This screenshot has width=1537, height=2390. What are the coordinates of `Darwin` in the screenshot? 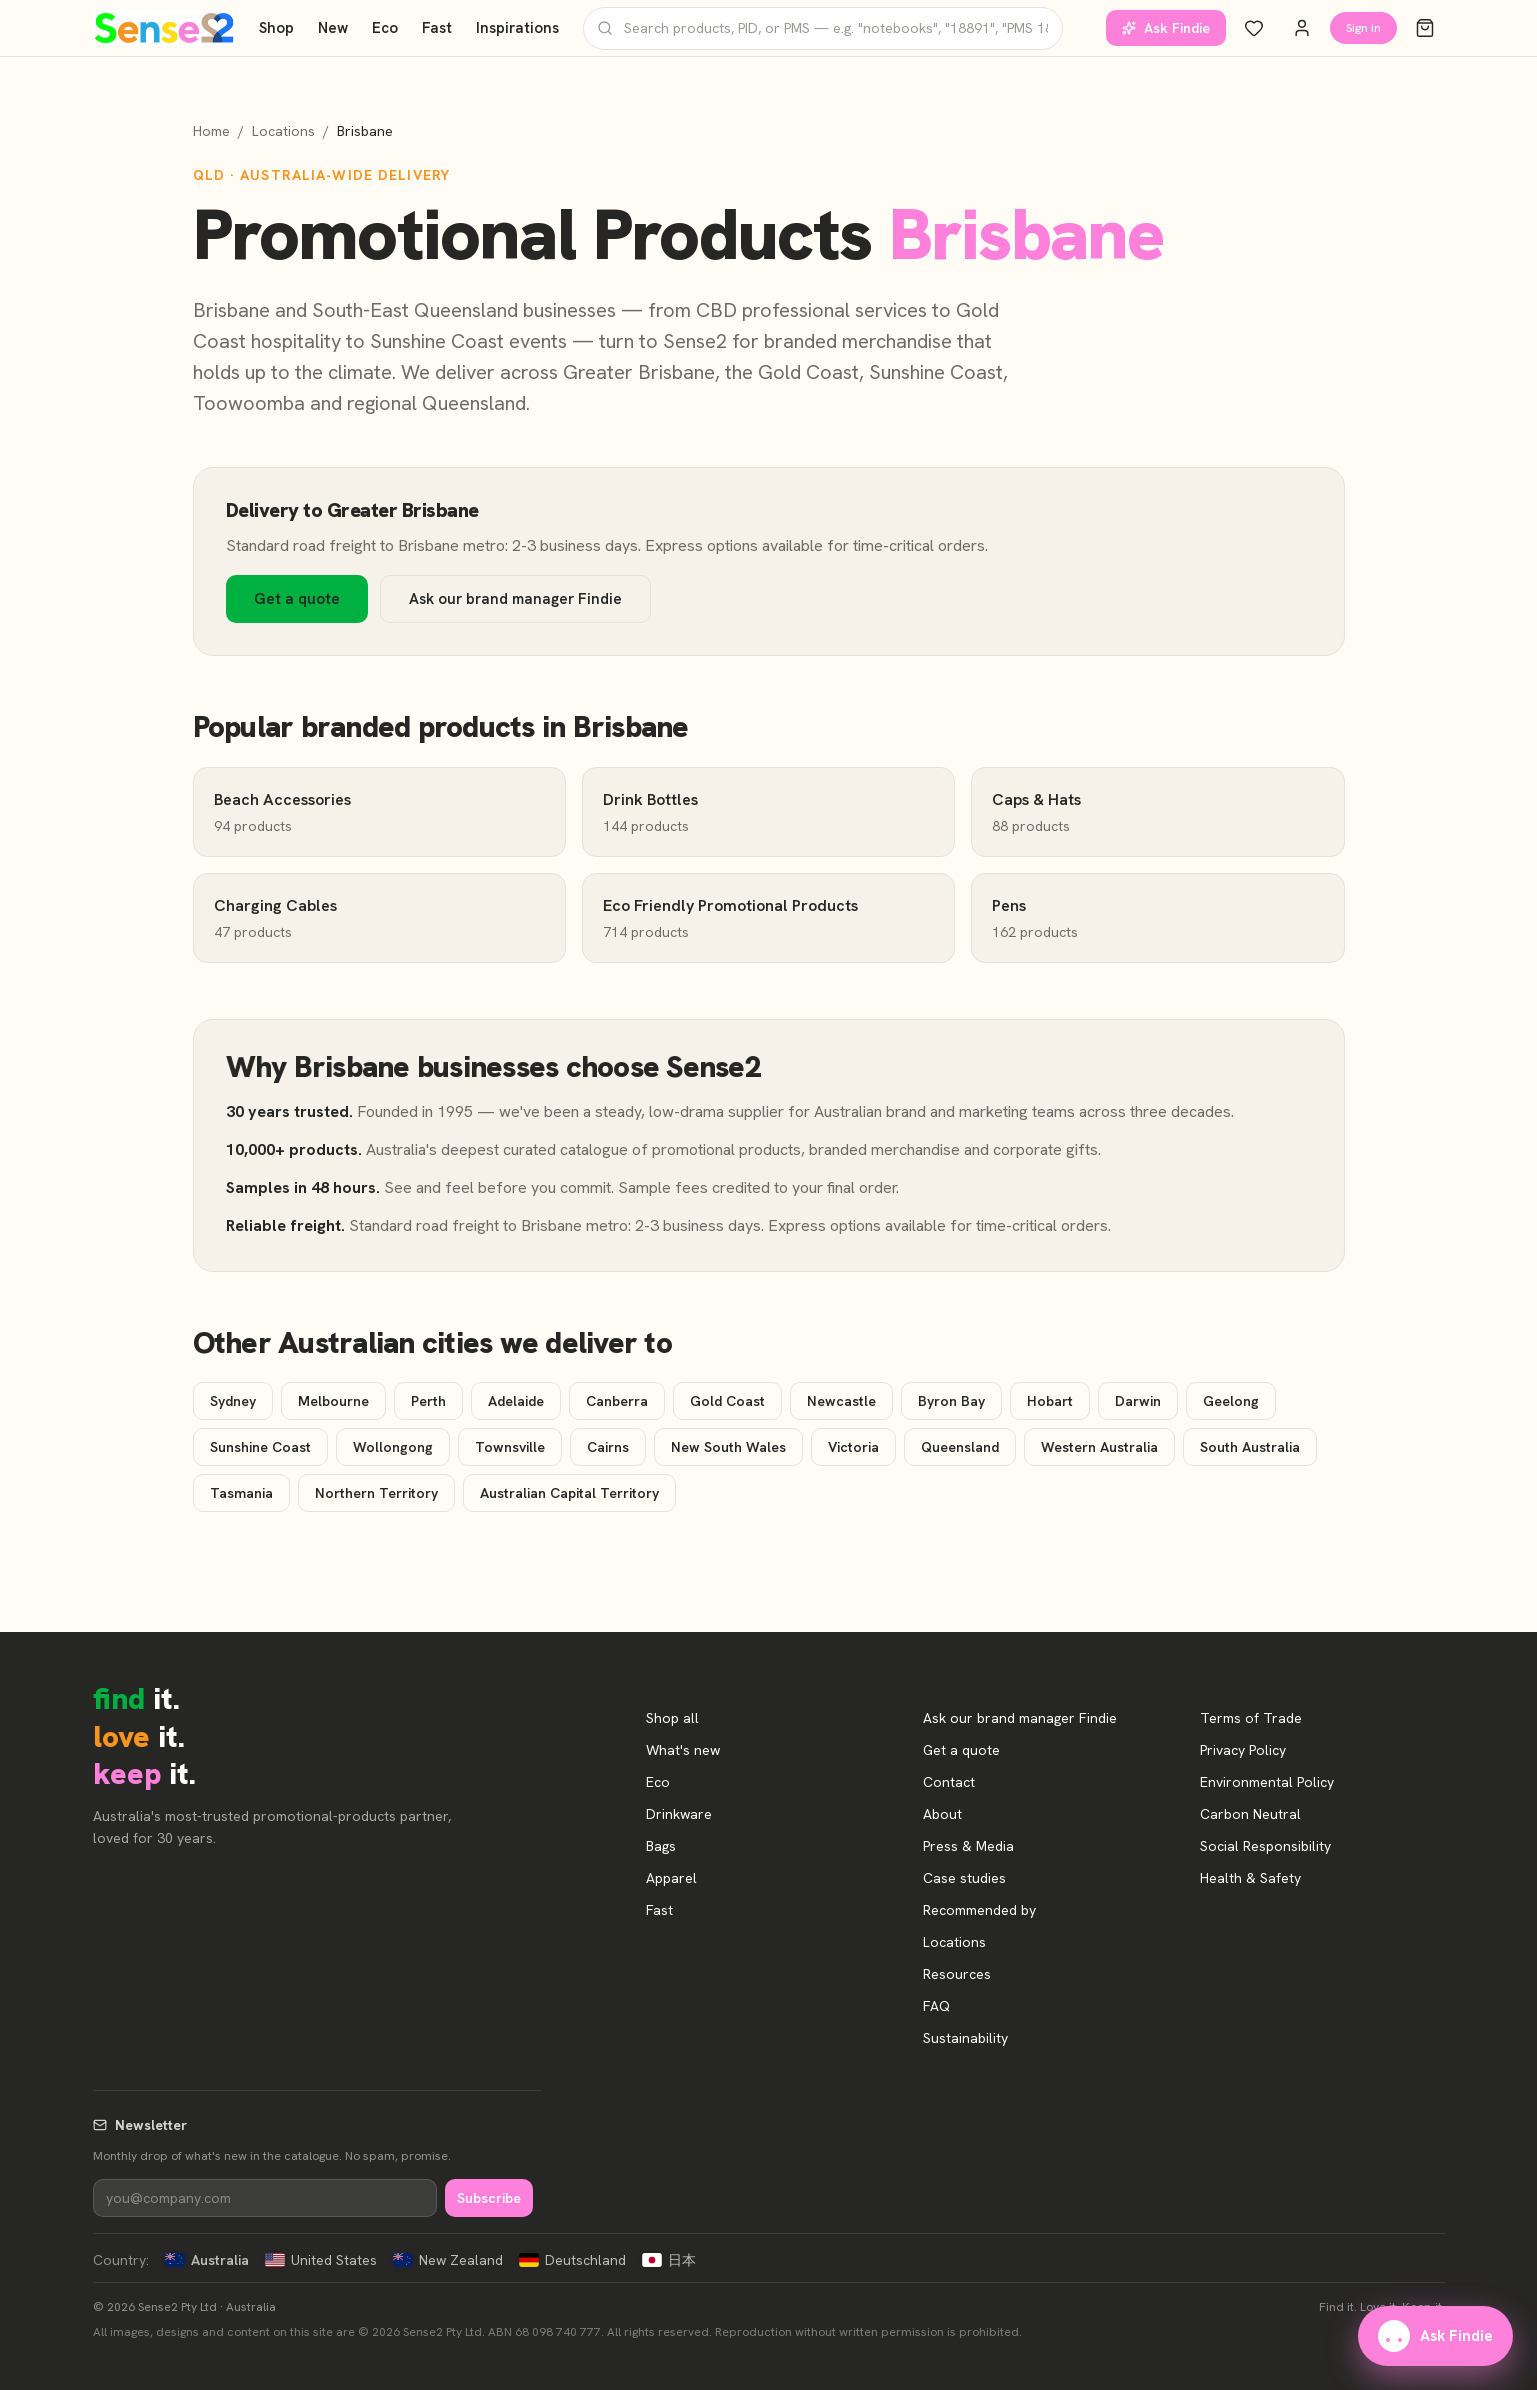 It's located at (1138, 1401).